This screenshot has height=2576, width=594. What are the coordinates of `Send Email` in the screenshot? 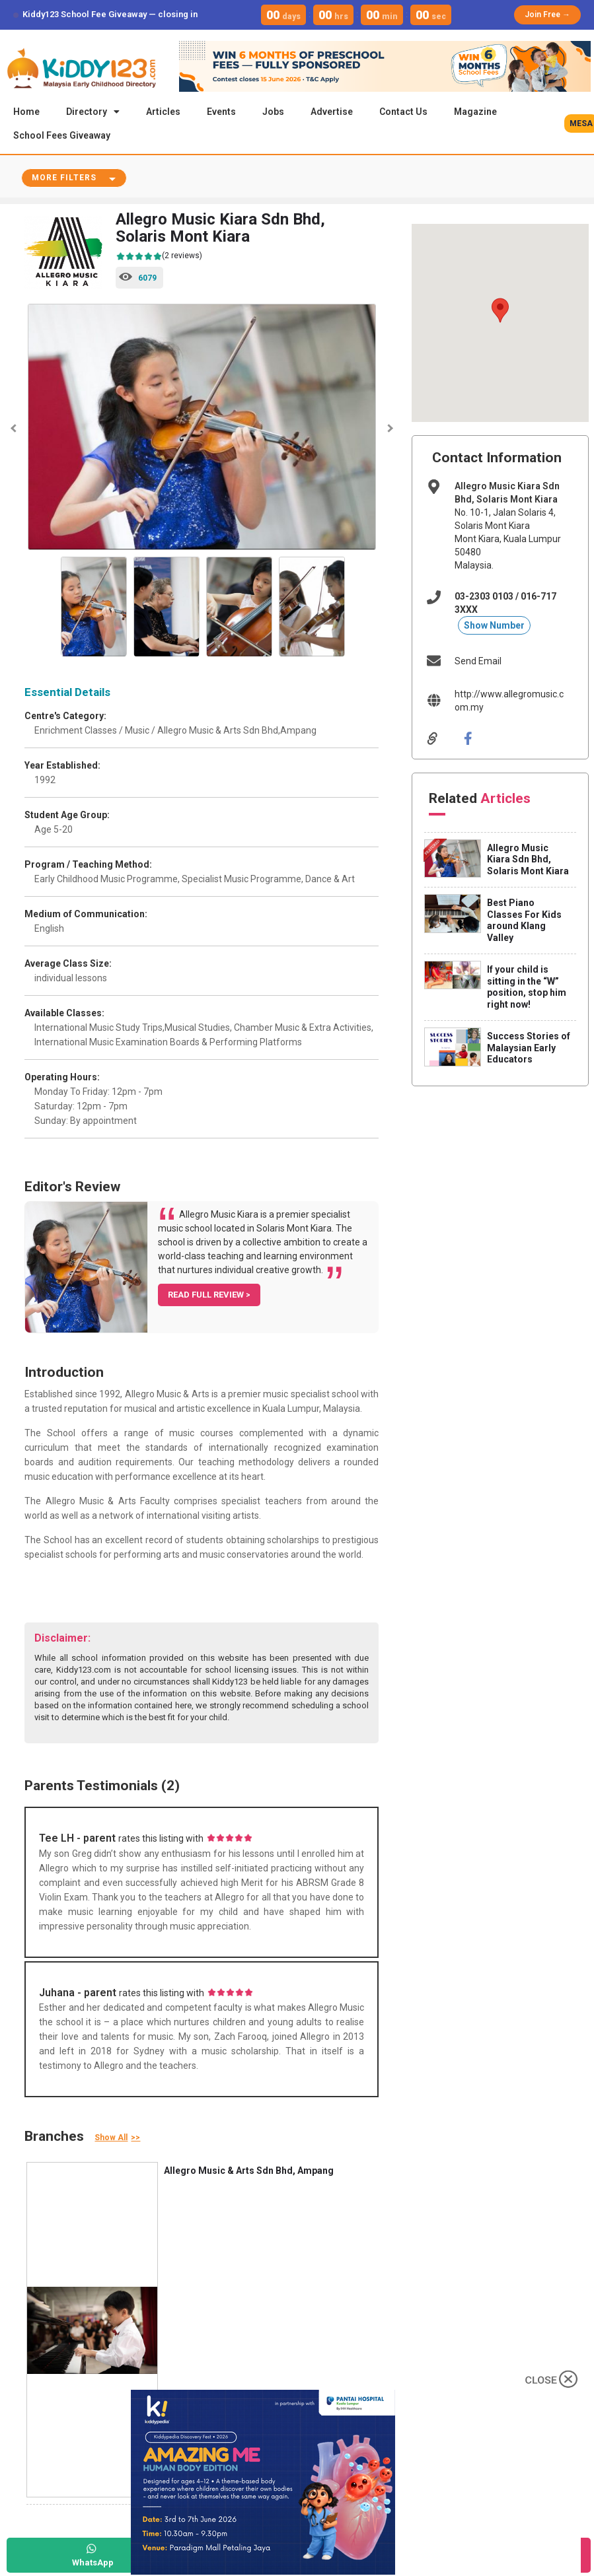 It's located at (478, 662).